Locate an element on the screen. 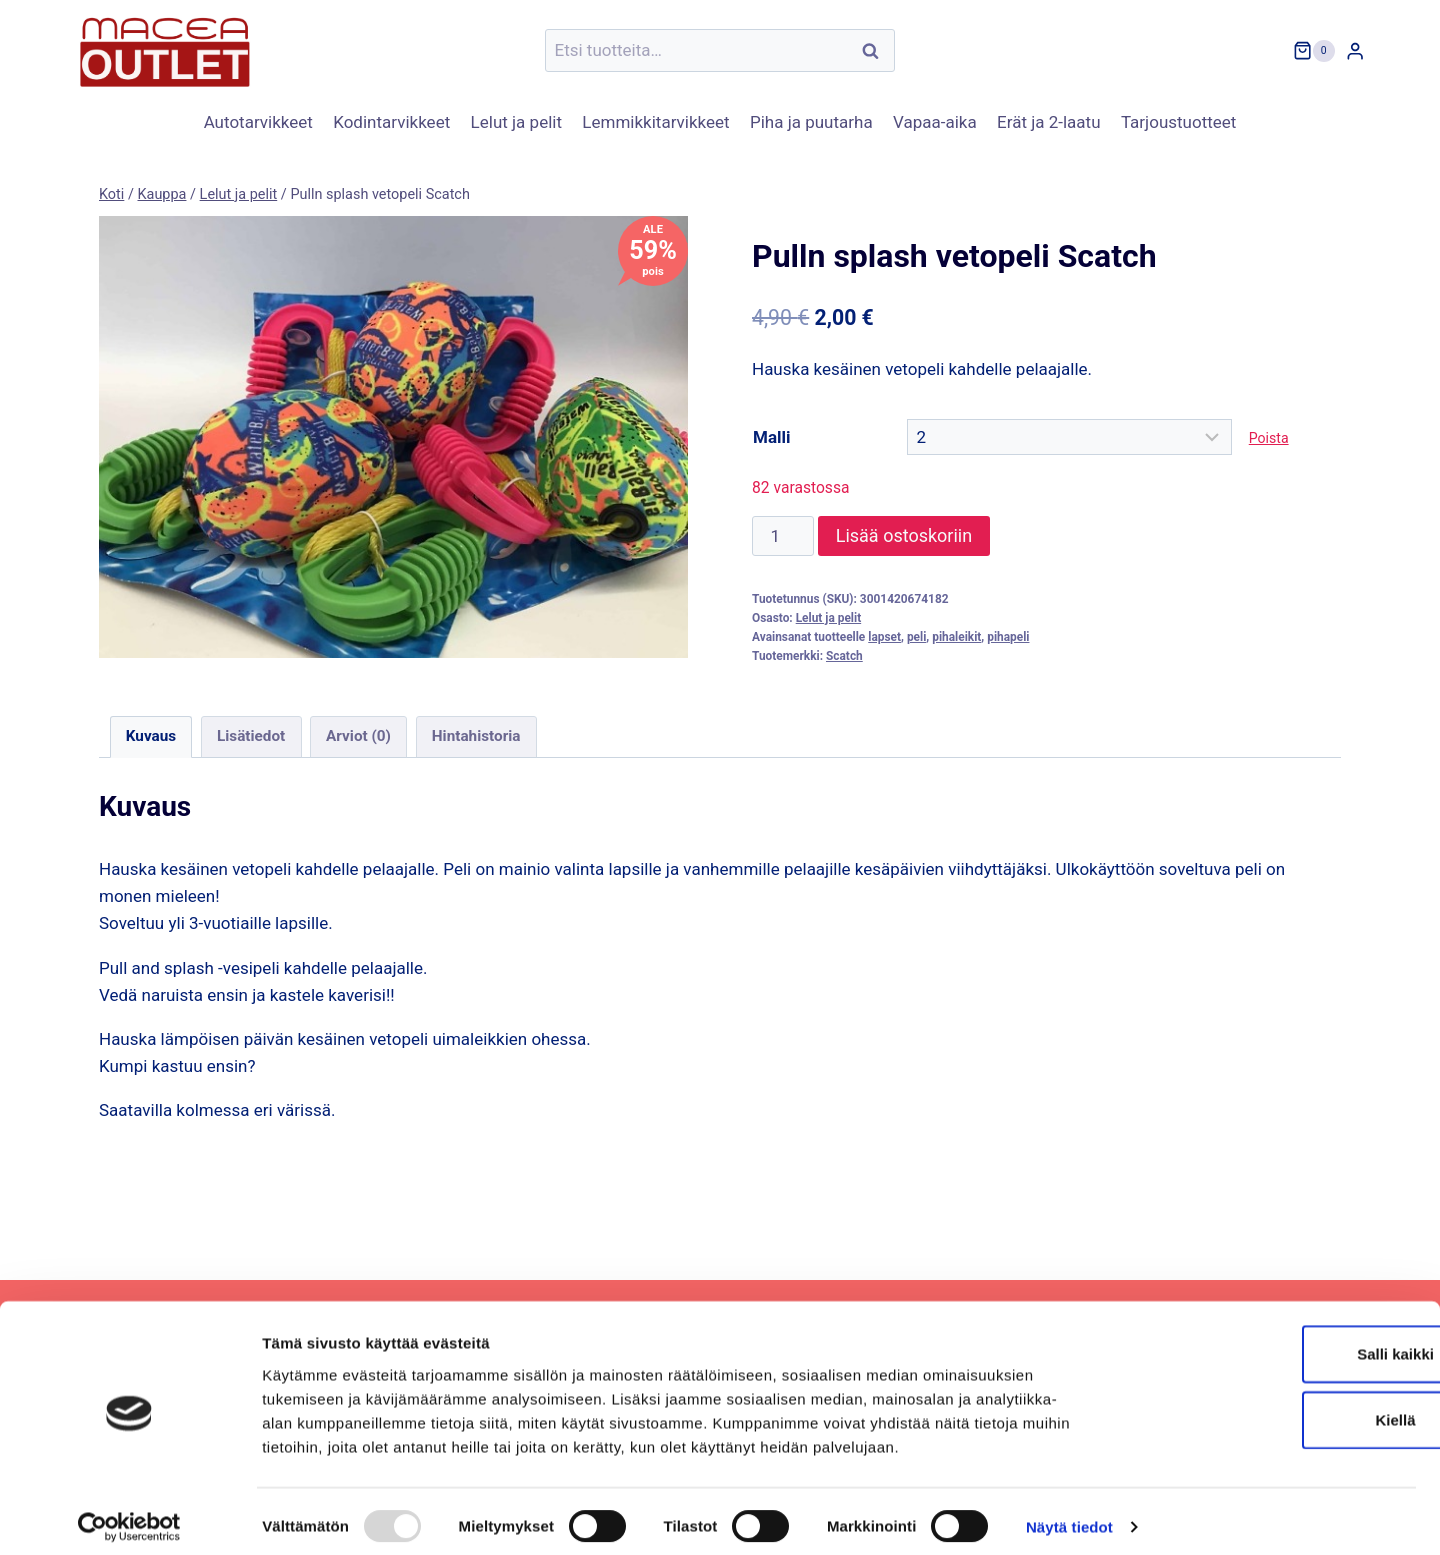 The image size is (1440, 1555). [Tuotemäärä] is located at coordinates (783, 536).